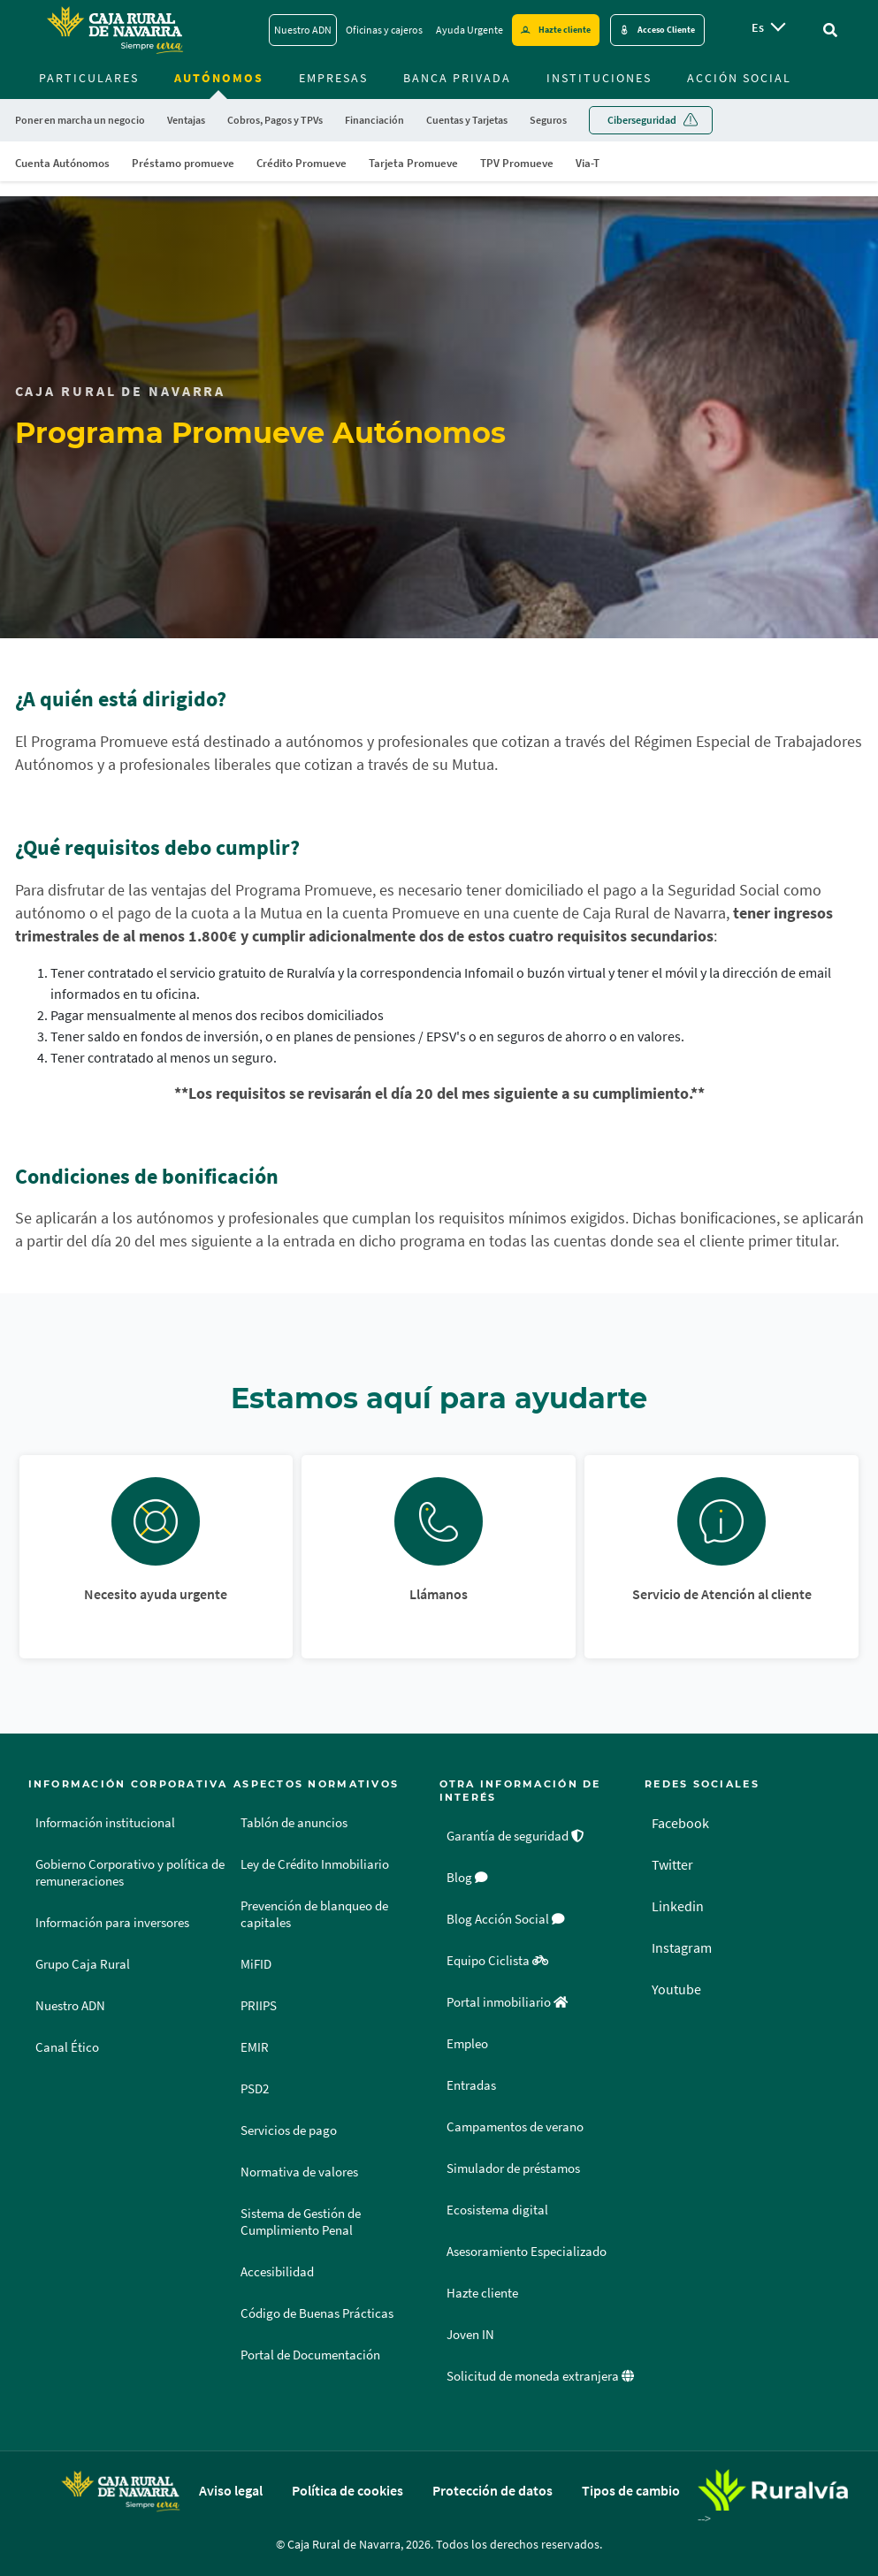 The width and height of the screenshot is (878, 2576). I want to click on Normativa de valores, so click(299, 2172).